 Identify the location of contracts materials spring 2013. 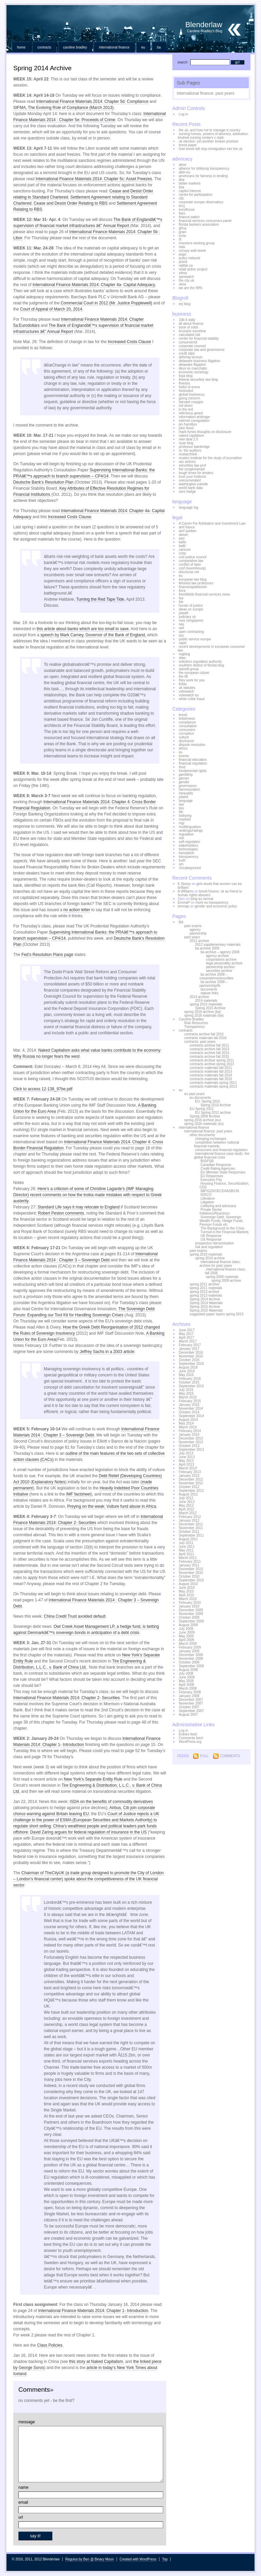
(213, 1086).